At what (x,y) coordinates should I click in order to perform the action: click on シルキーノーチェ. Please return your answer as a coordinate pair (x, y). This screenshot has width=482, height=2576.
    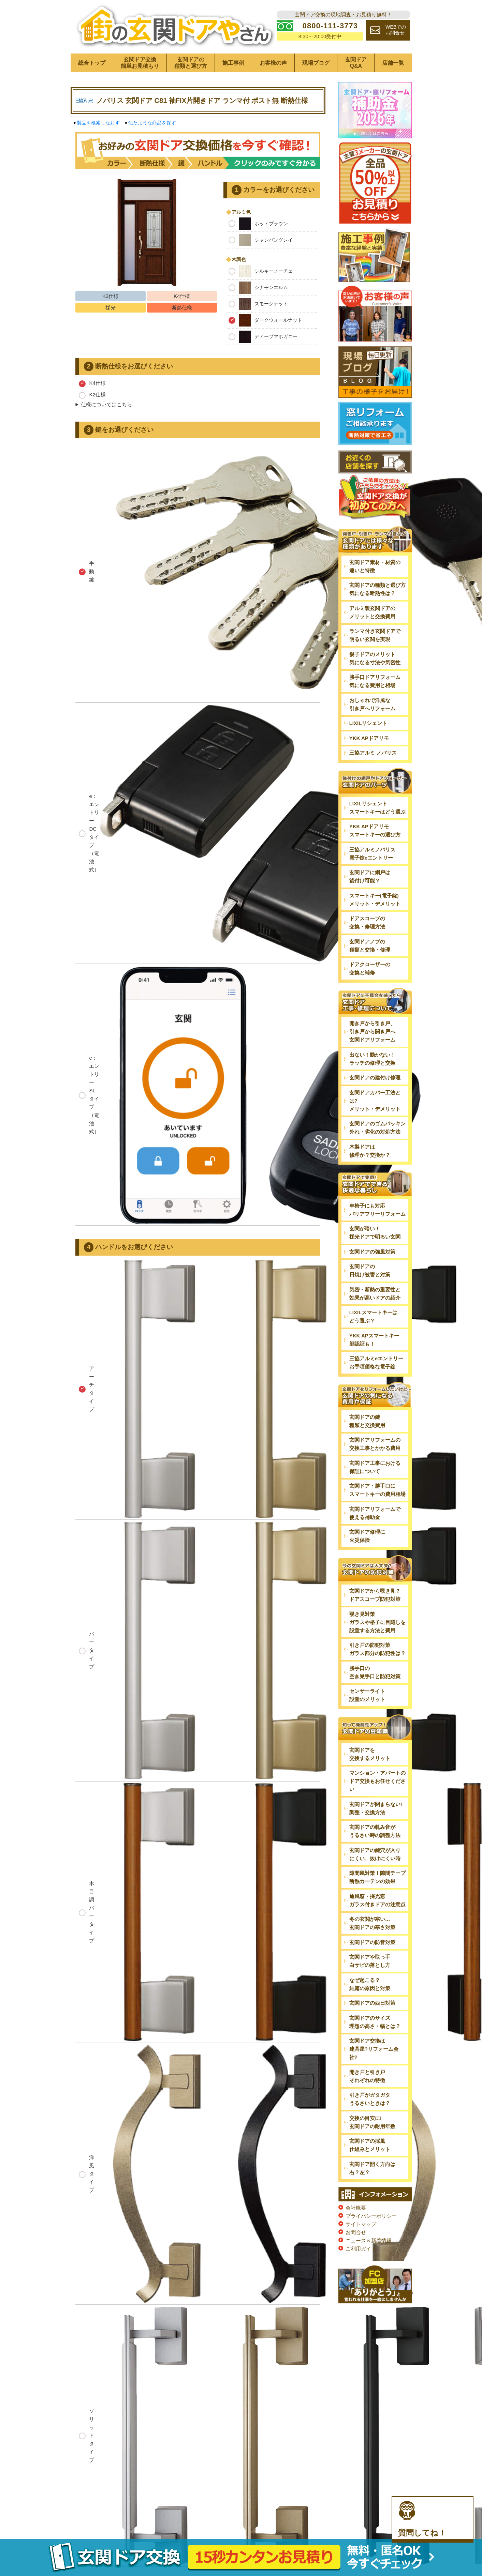
    Looking at the image, I should click on (261, 271).